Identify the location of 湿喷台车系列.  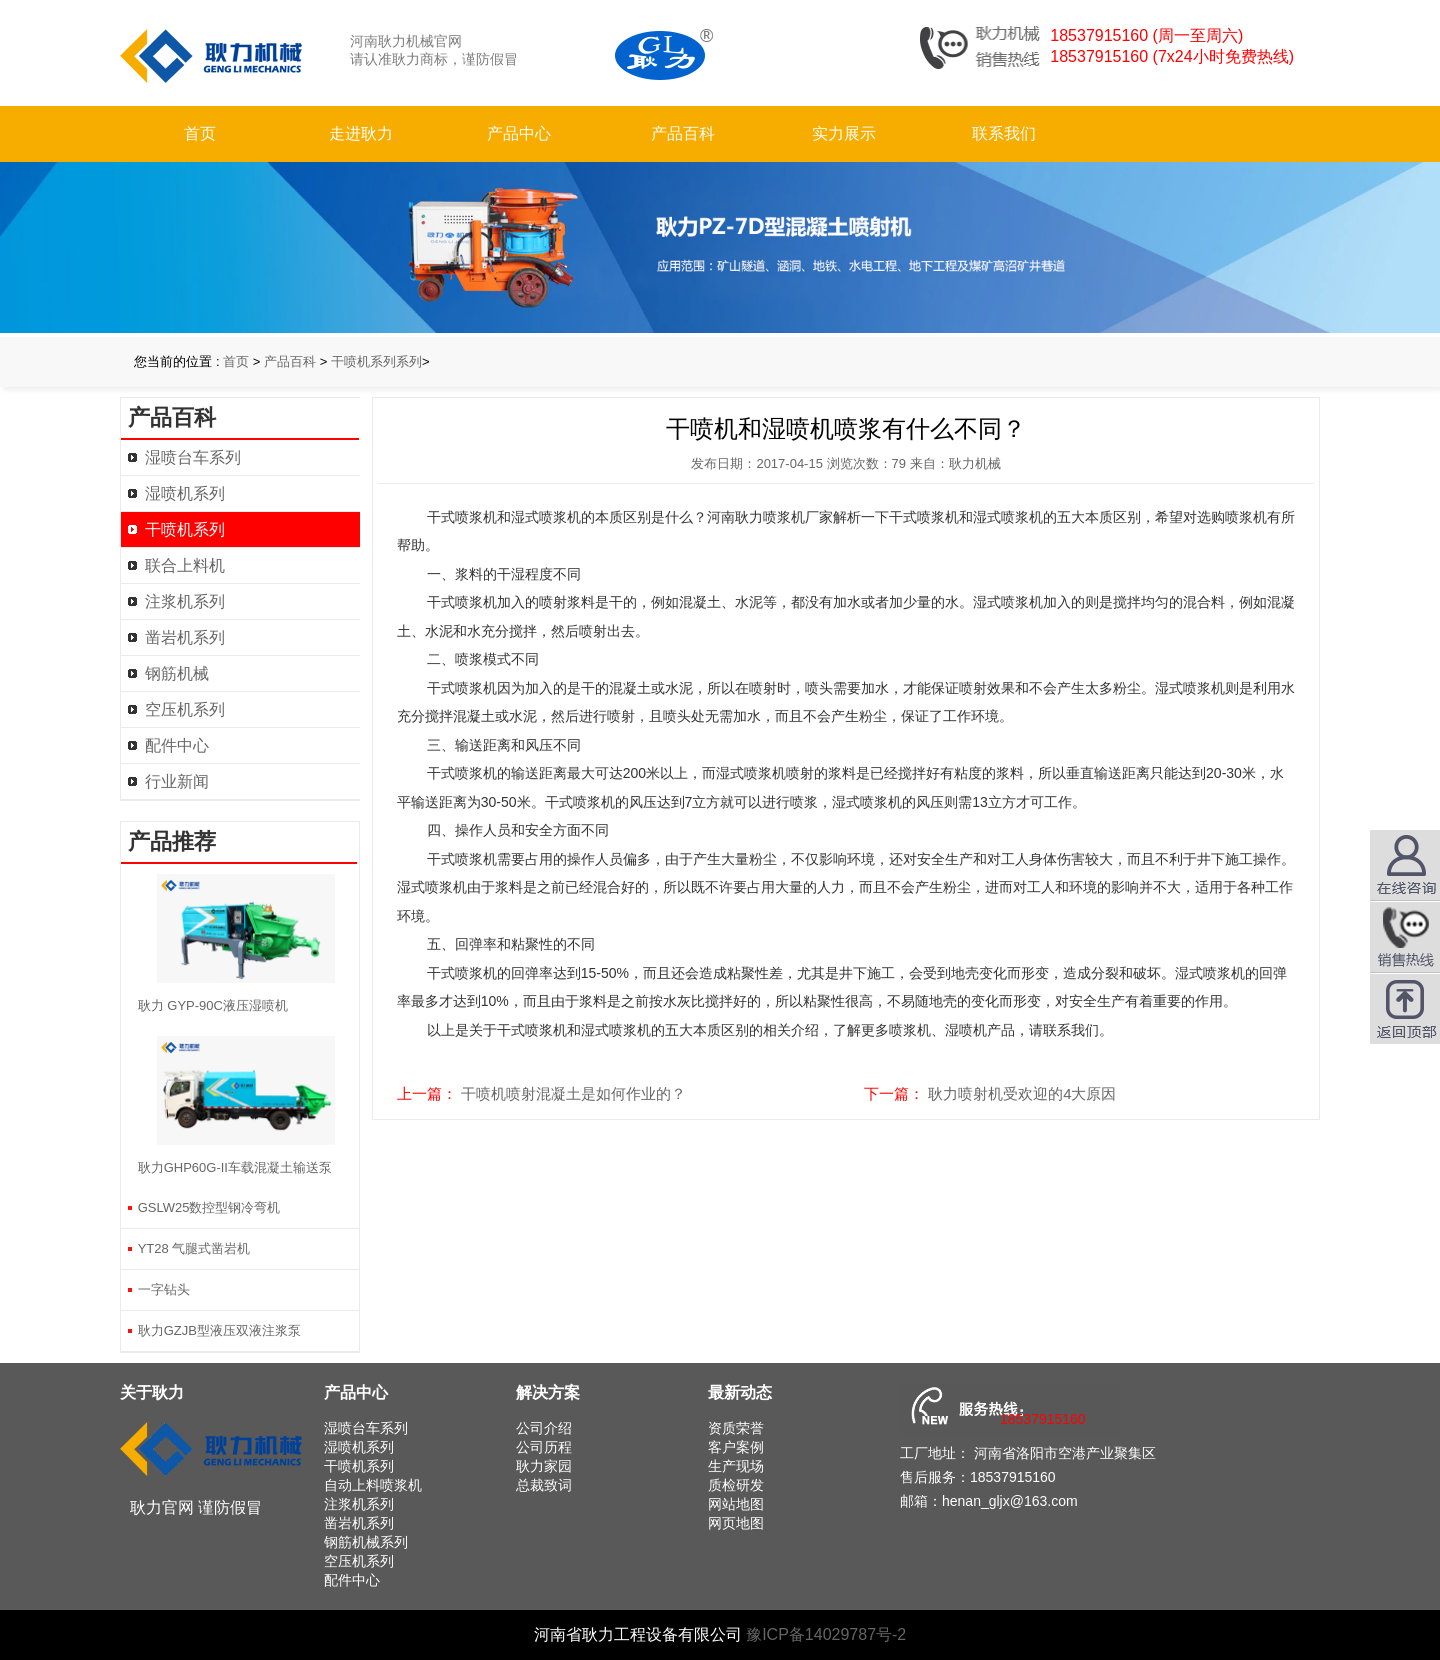
(193, 457).